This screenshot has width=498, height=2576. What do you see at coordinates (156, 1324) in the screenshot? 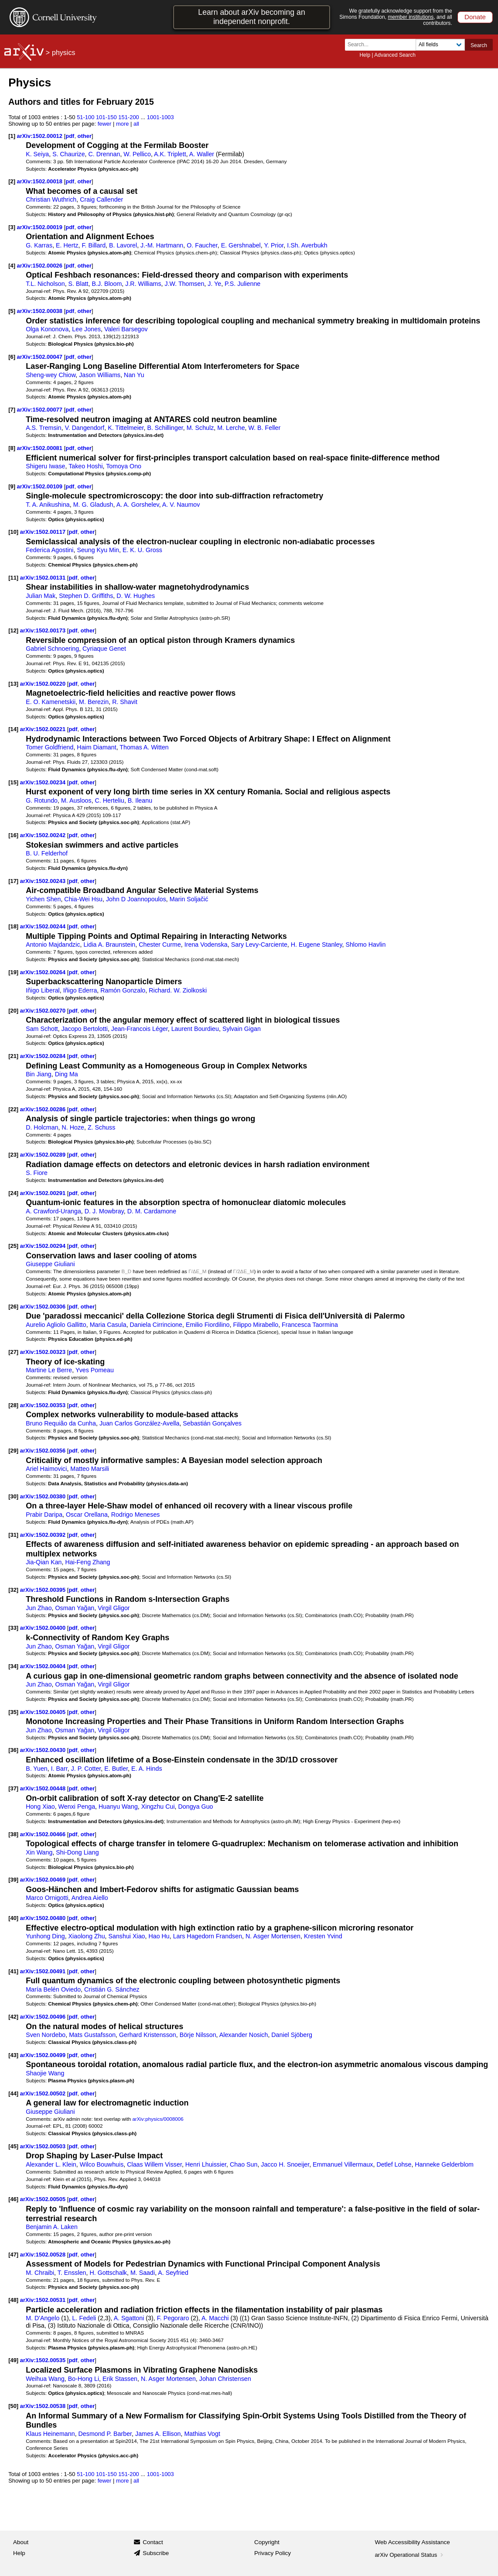
I see `Daniela Cirrincione` at bounding box center [156, 1324].